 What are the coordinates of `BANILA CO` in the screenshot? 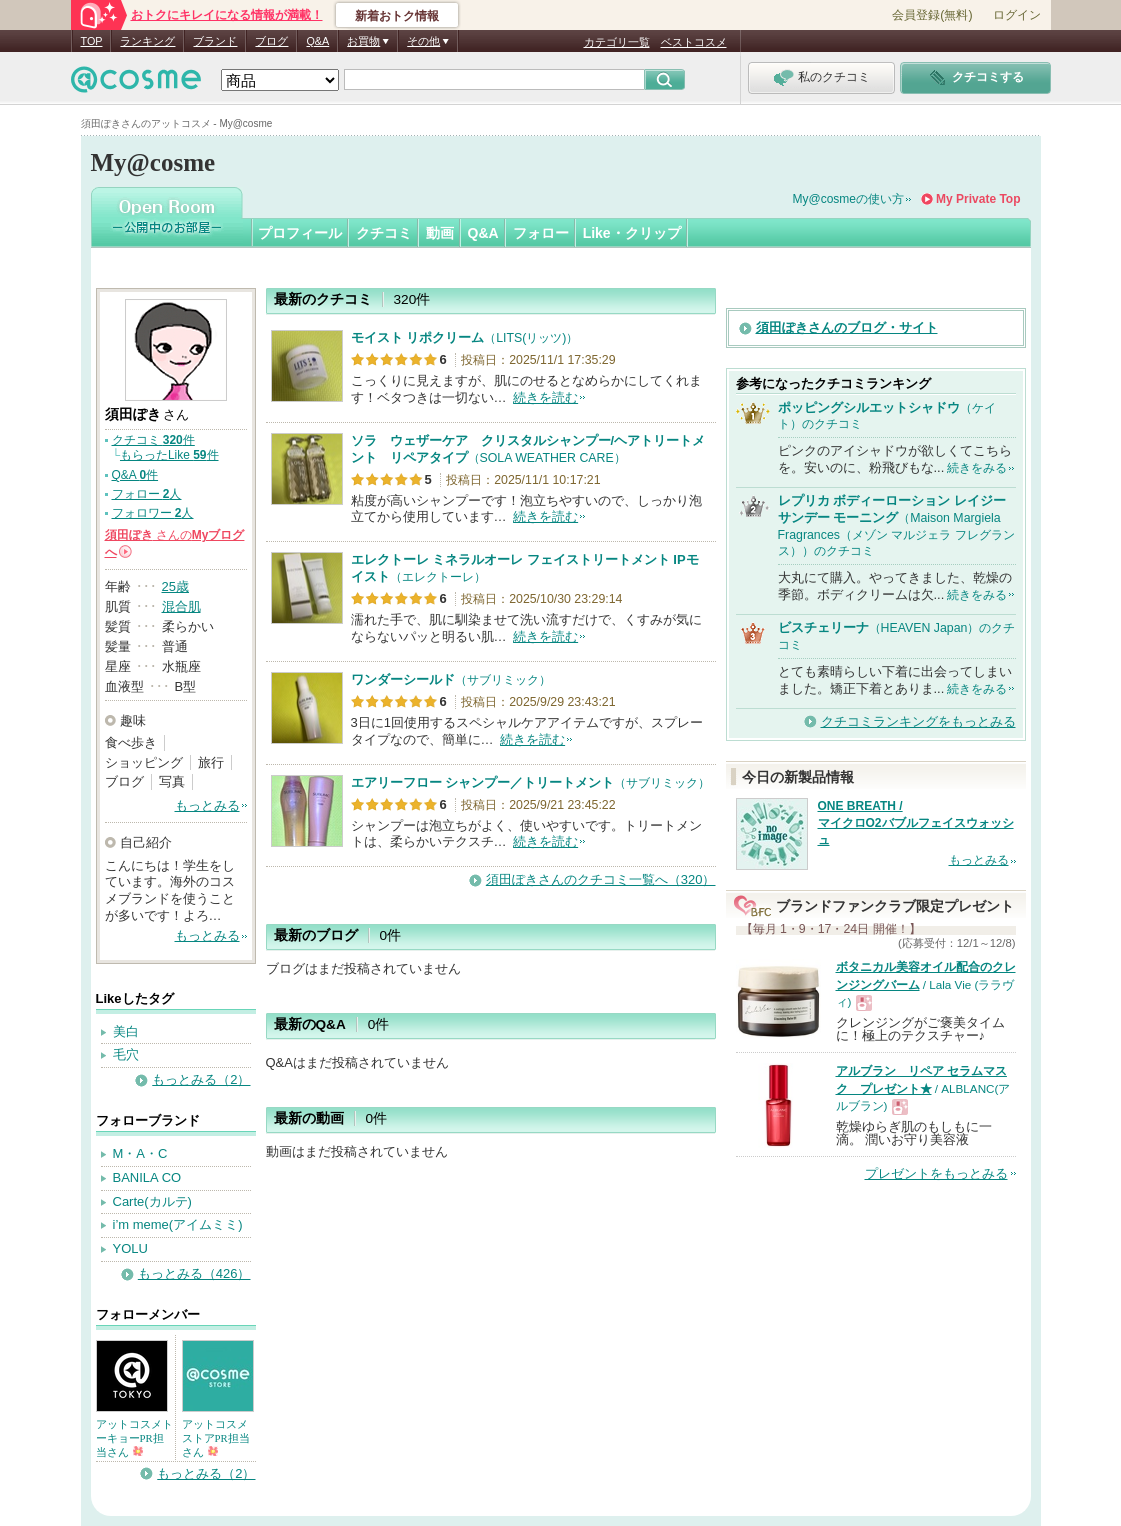 It's located at (147, 1177).